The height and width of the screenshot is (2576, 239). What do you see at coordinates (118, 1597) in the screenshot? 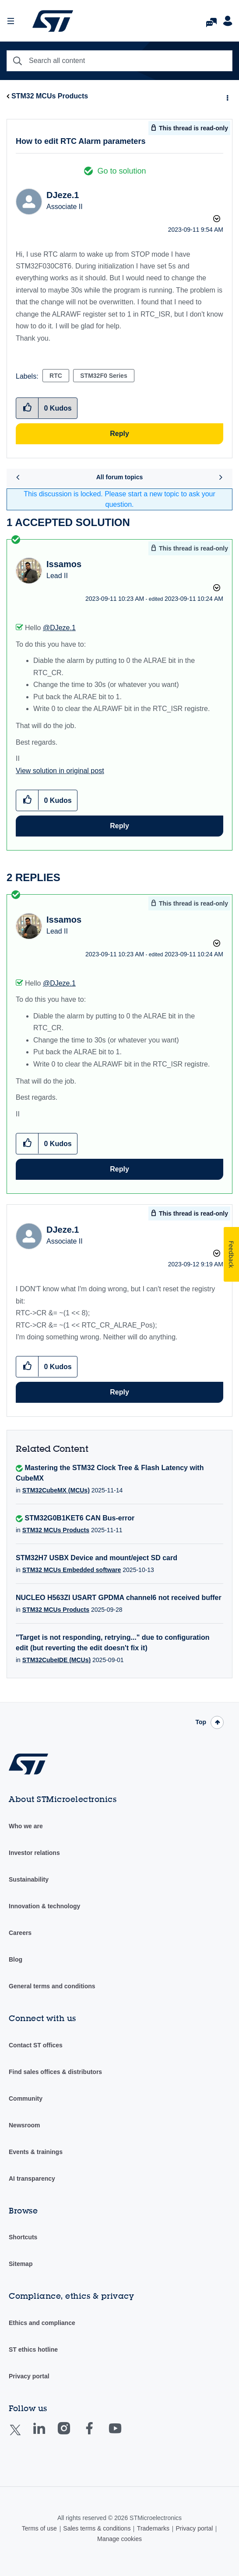
I see `NUCLEO H563ZI USART GPDMA channel6 not received buffer` at bounding box center [118, 1597].